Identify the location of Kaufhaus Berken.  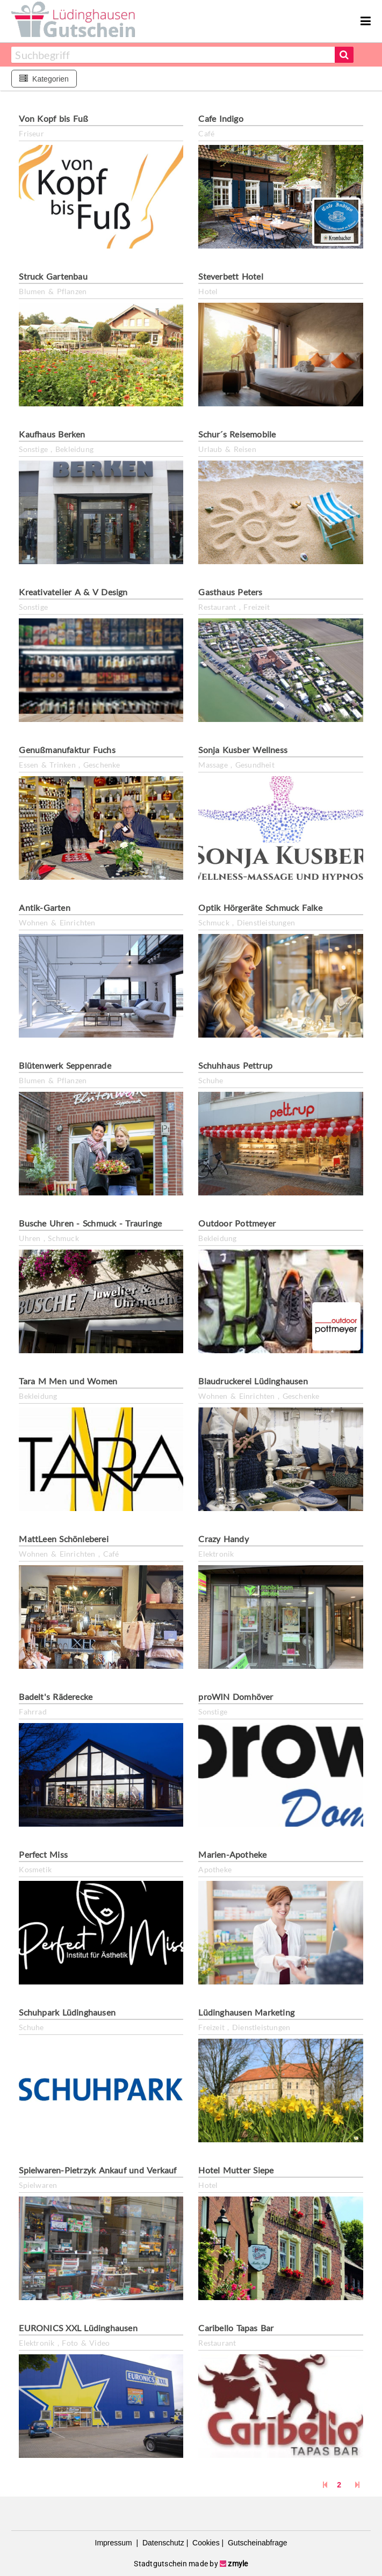
(52, 434).